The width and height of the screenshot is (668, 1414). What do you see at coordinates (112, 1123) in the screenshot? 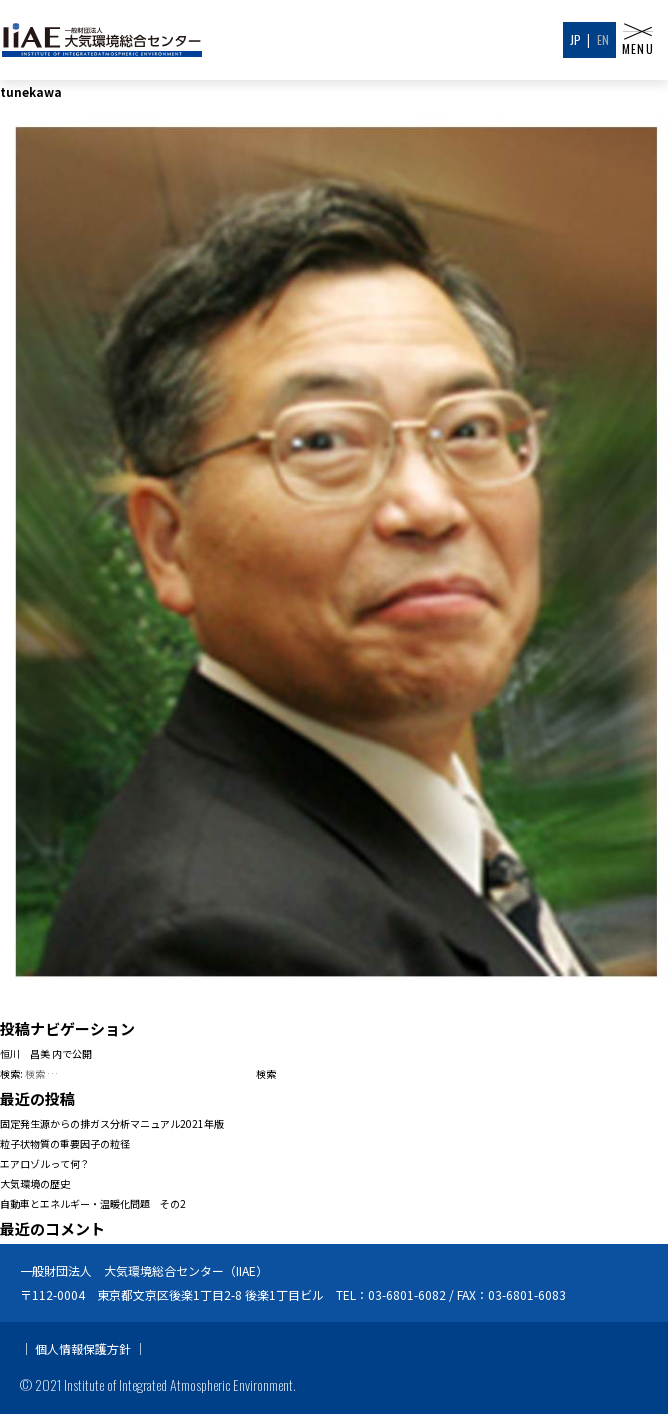
I see `固定発生源からの排ガス分析マニュアル2021年版` at bounding box center [112, 1123].